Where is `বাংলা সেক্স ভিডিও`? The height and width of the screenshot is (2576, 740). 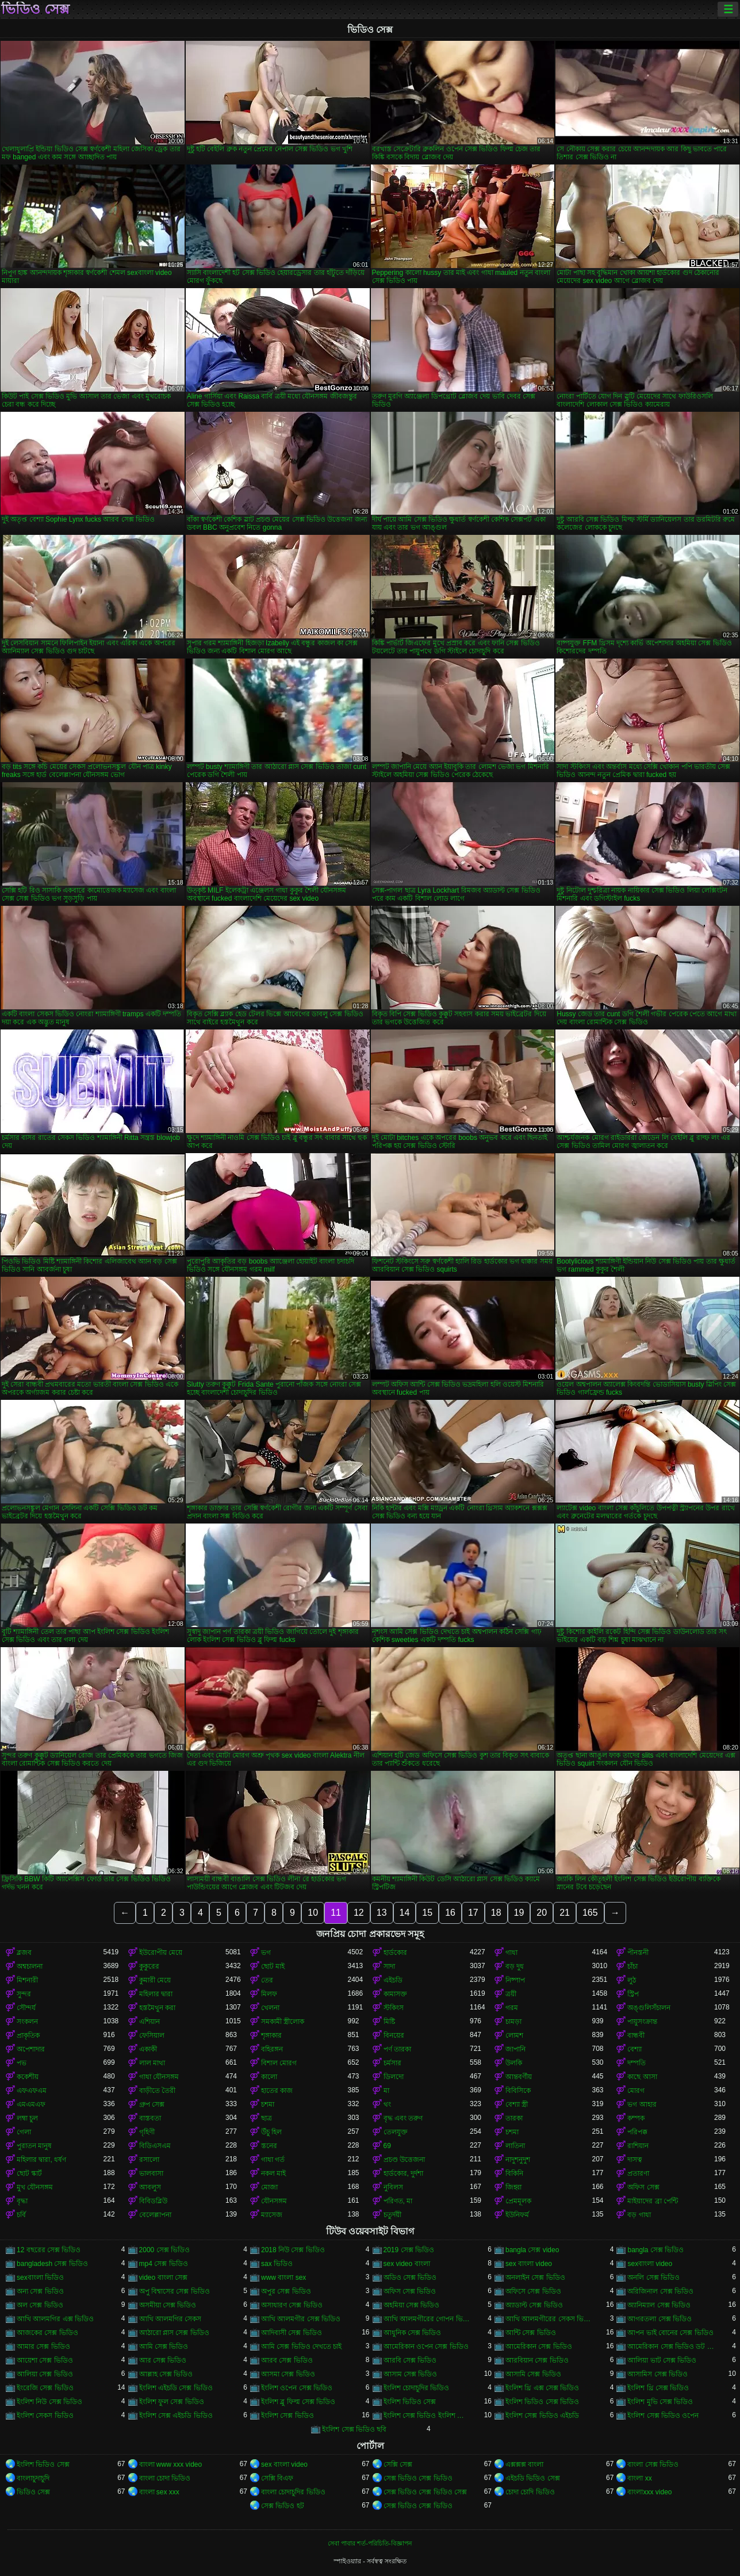
বাংলা সেক্স ভিডিও is located at coordinates (652, 2464).